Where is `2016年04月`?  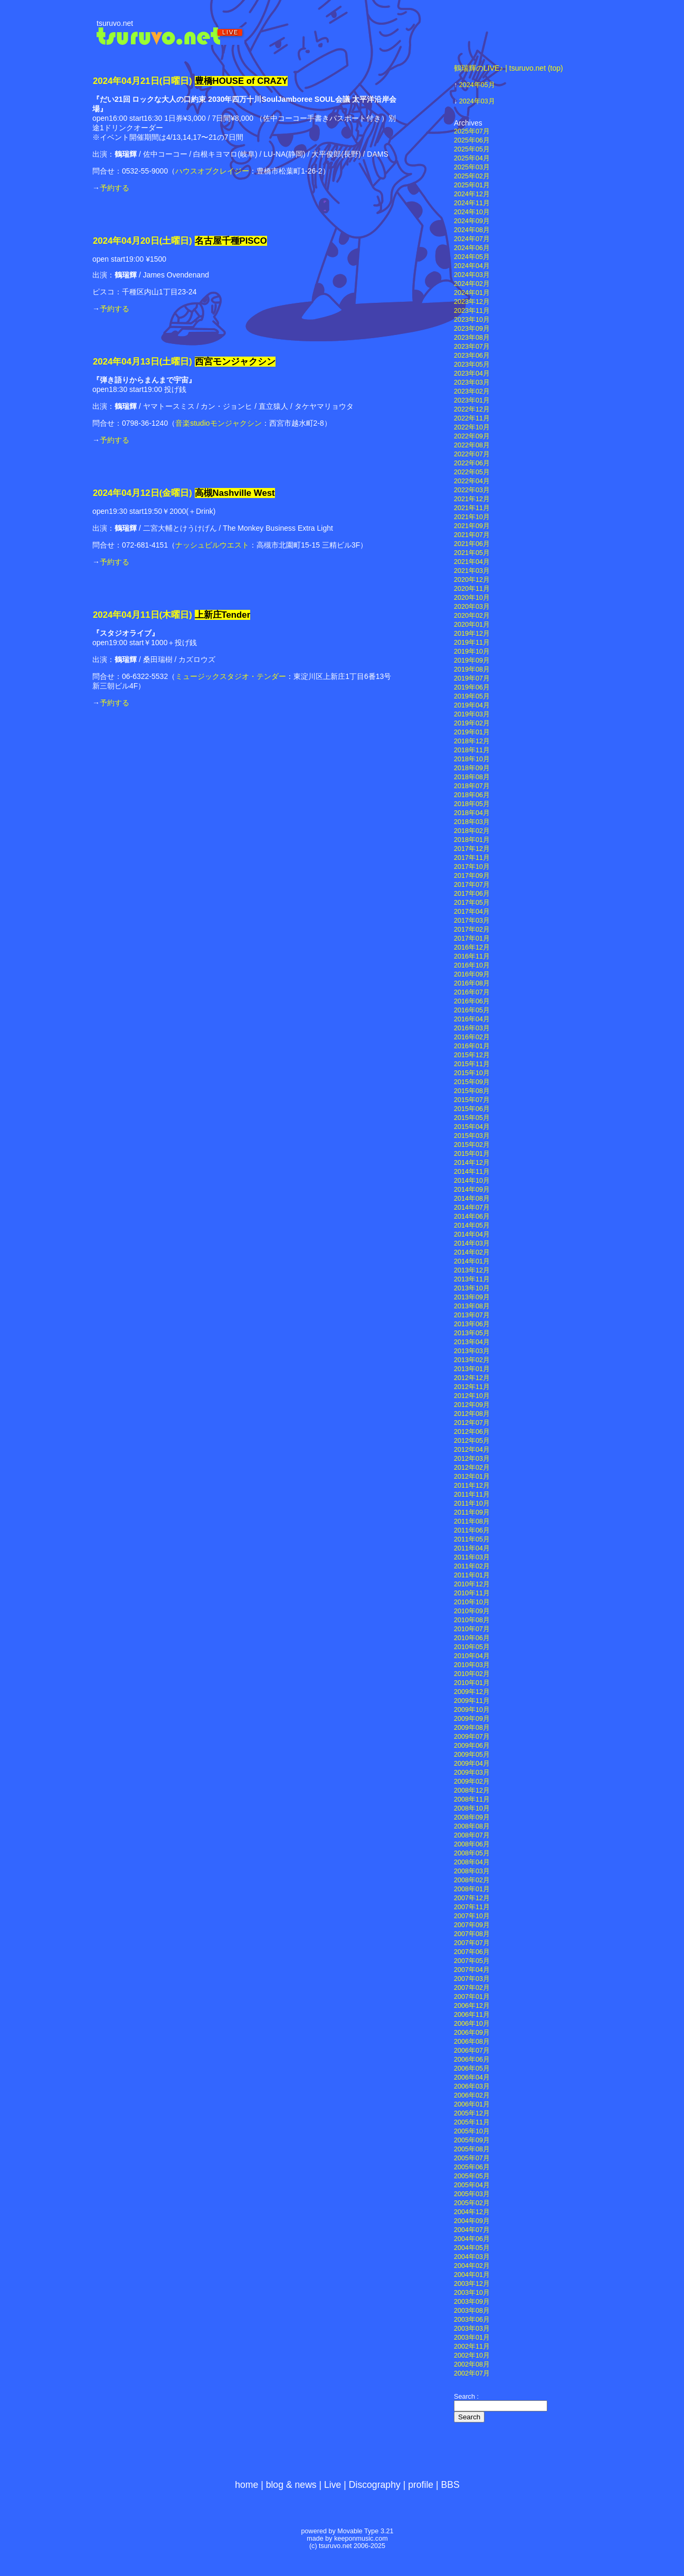 2016年04月 is located at coordinates (472, 1019).